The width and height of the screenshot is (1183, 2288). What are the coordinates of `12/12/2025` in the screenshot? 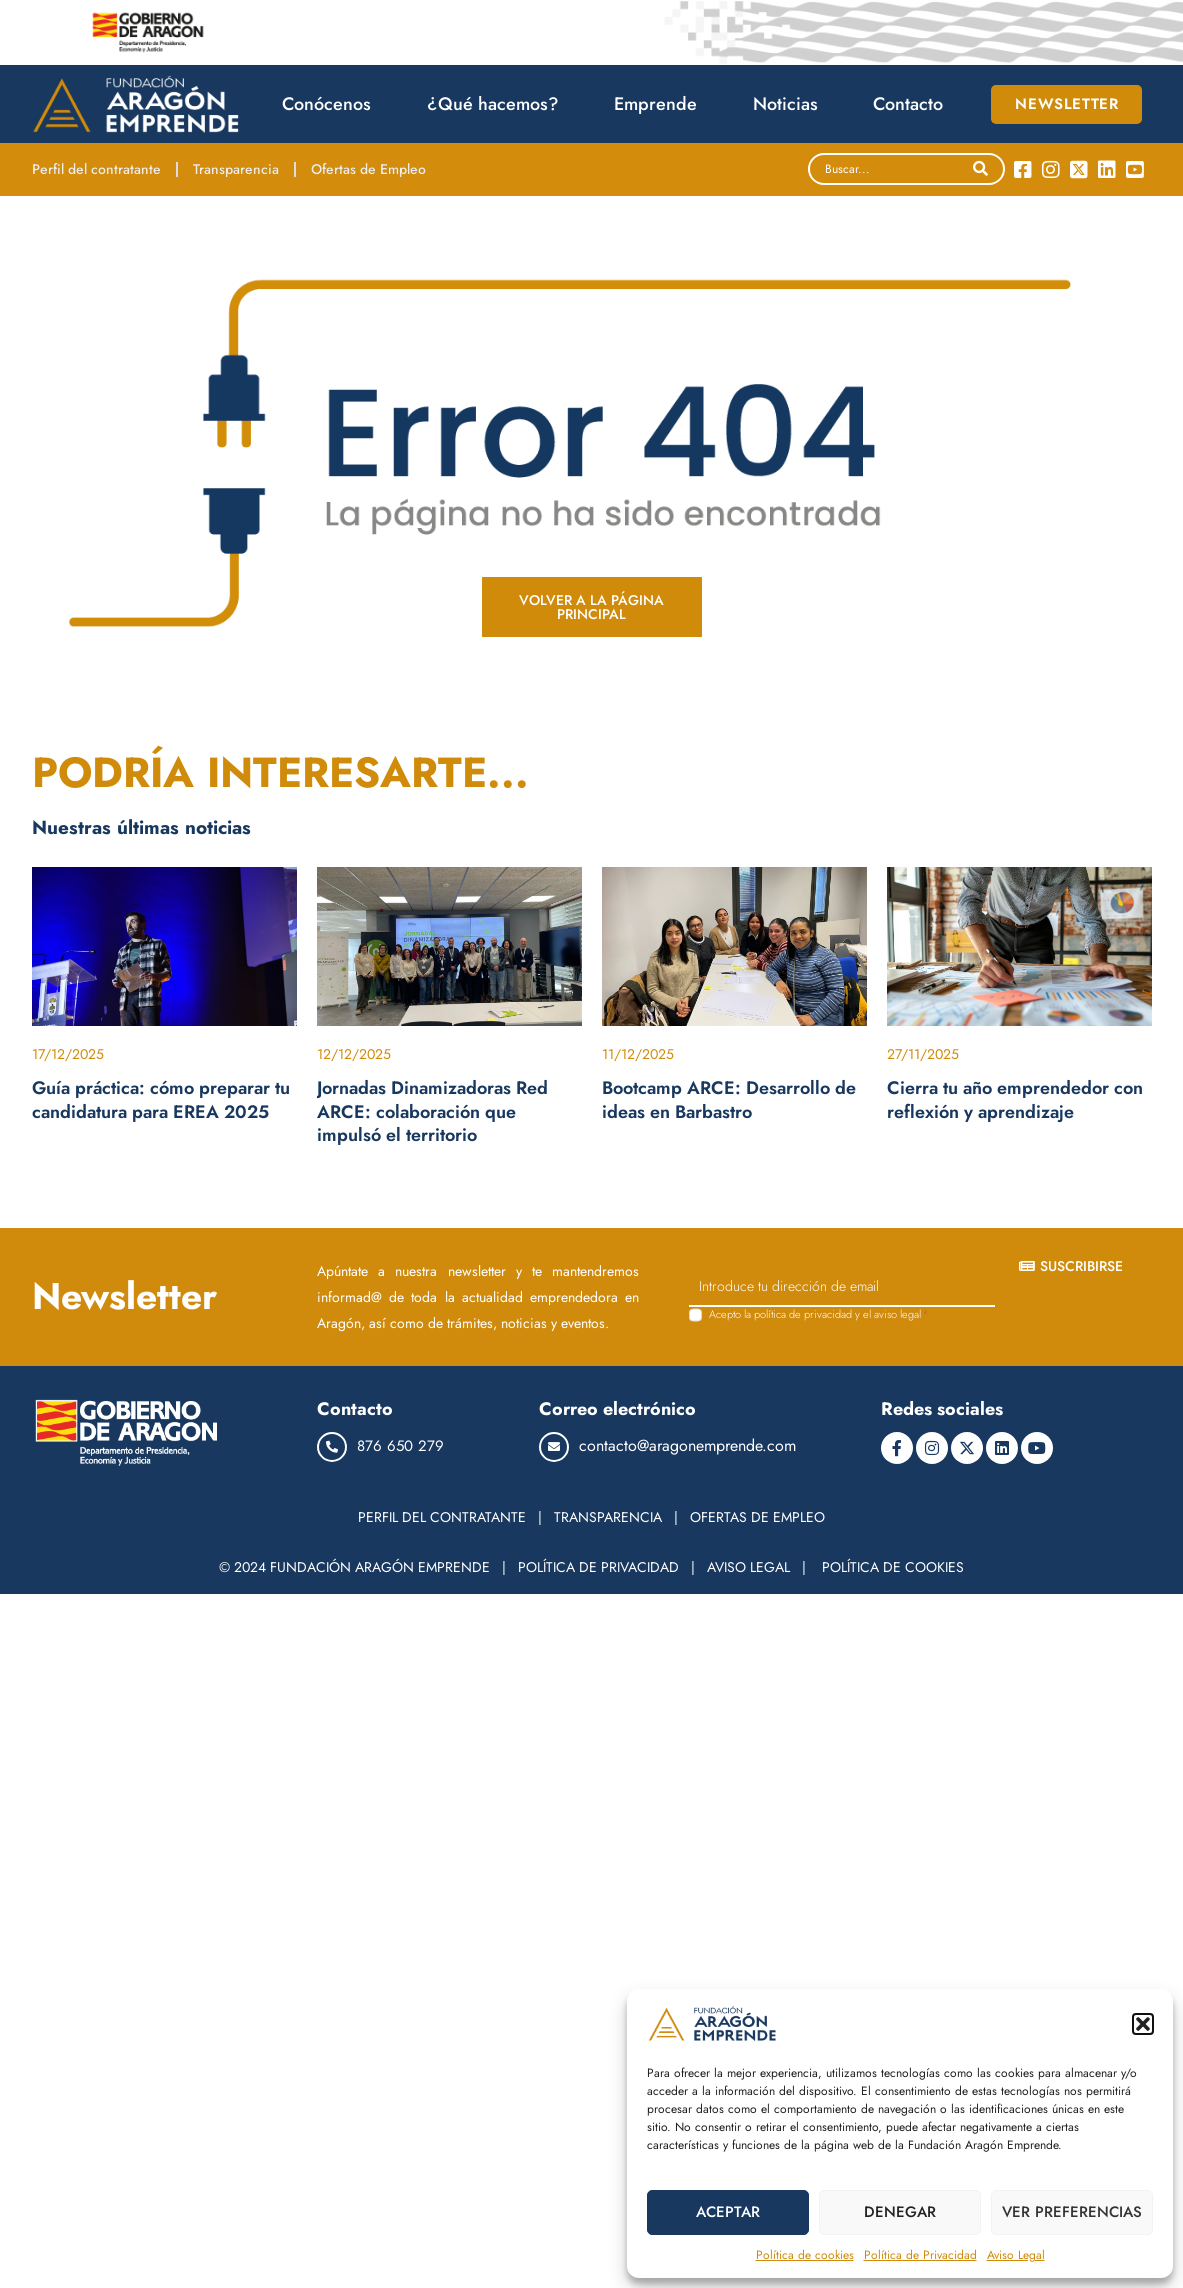 It's located at (354, 1054).